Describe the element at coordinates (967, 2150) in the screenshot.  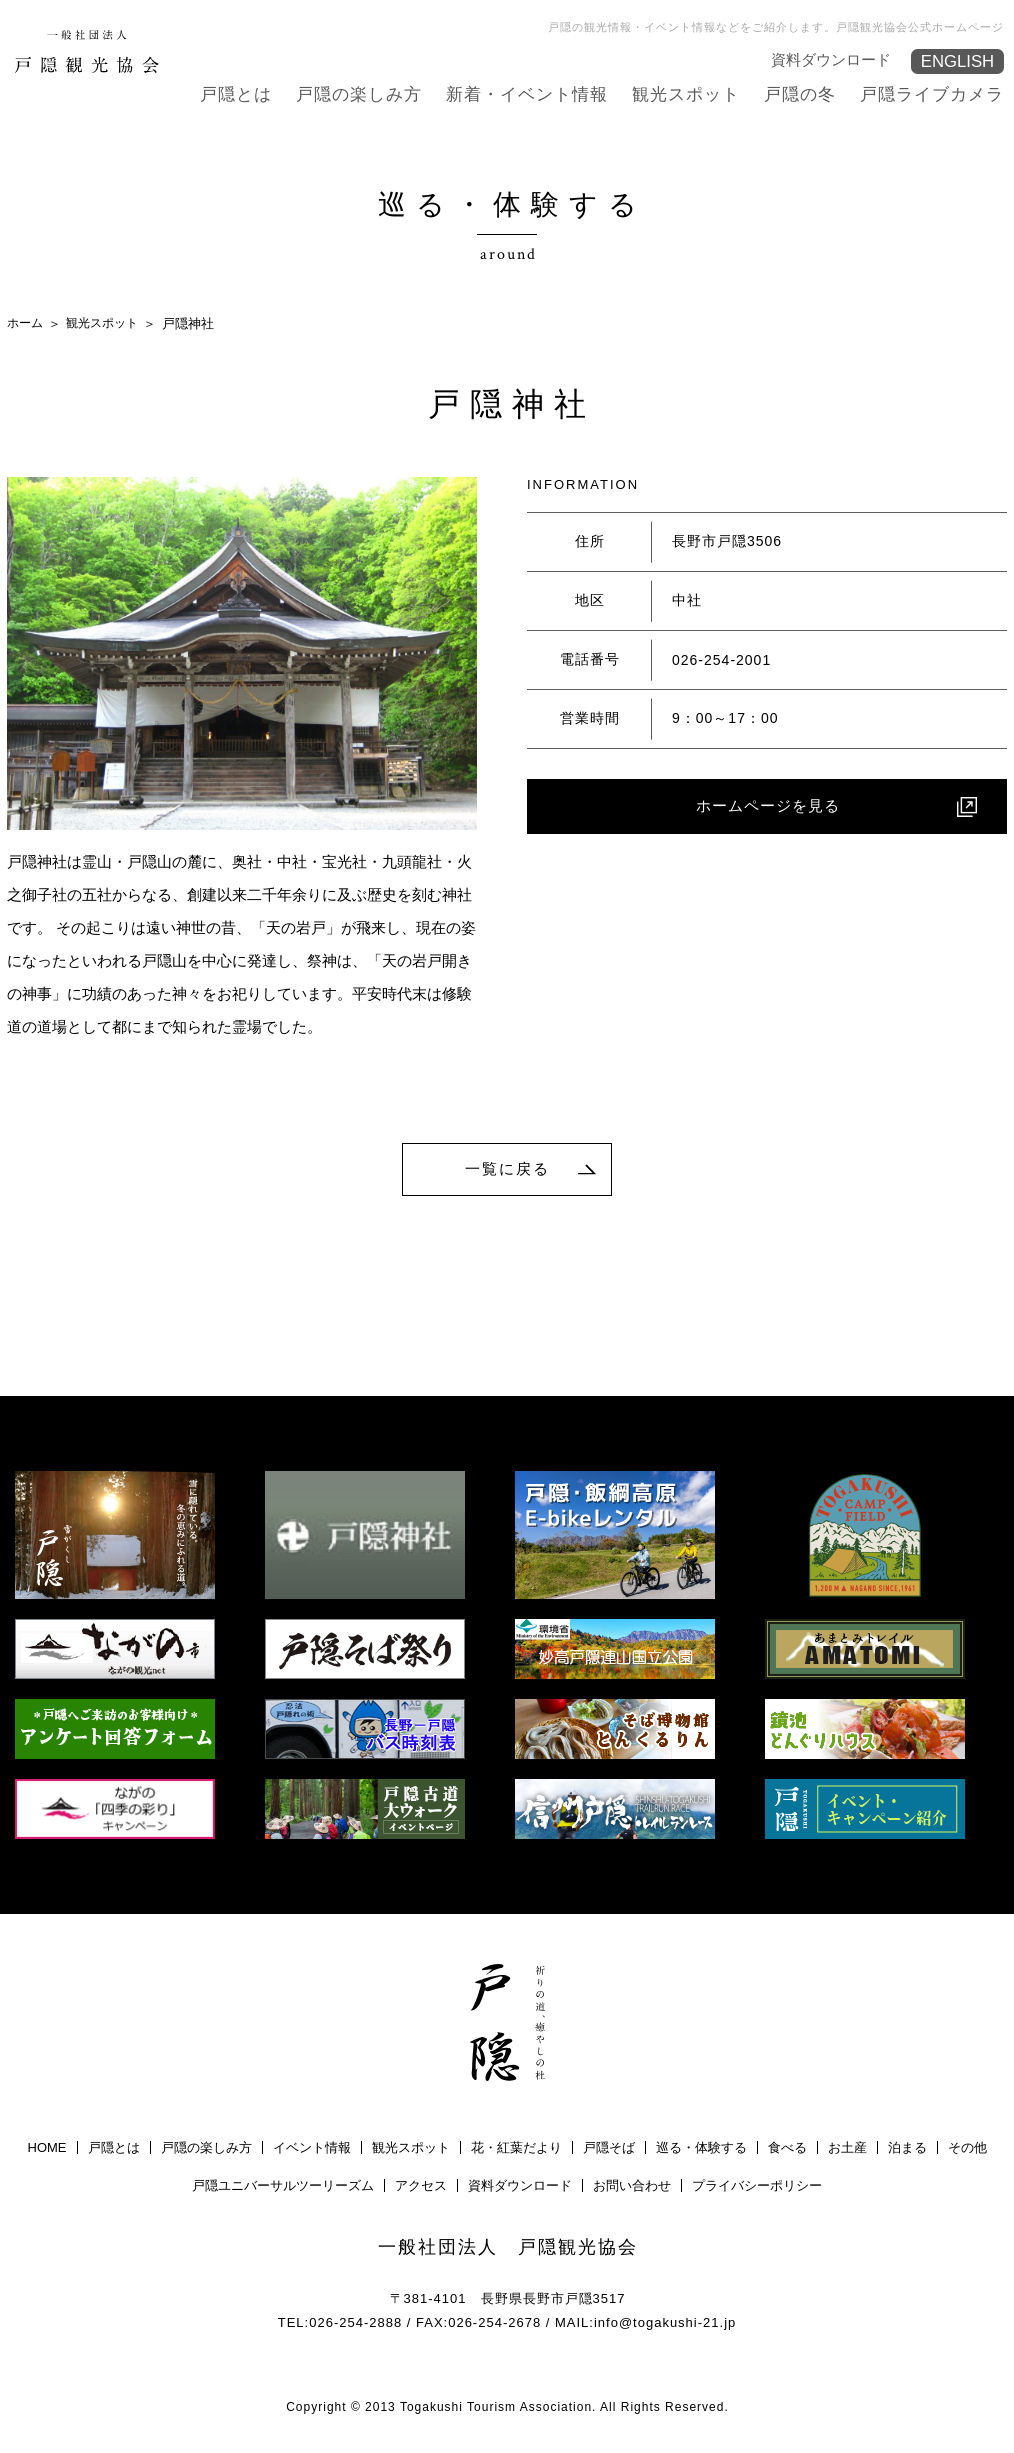
I see `その他` at that location.